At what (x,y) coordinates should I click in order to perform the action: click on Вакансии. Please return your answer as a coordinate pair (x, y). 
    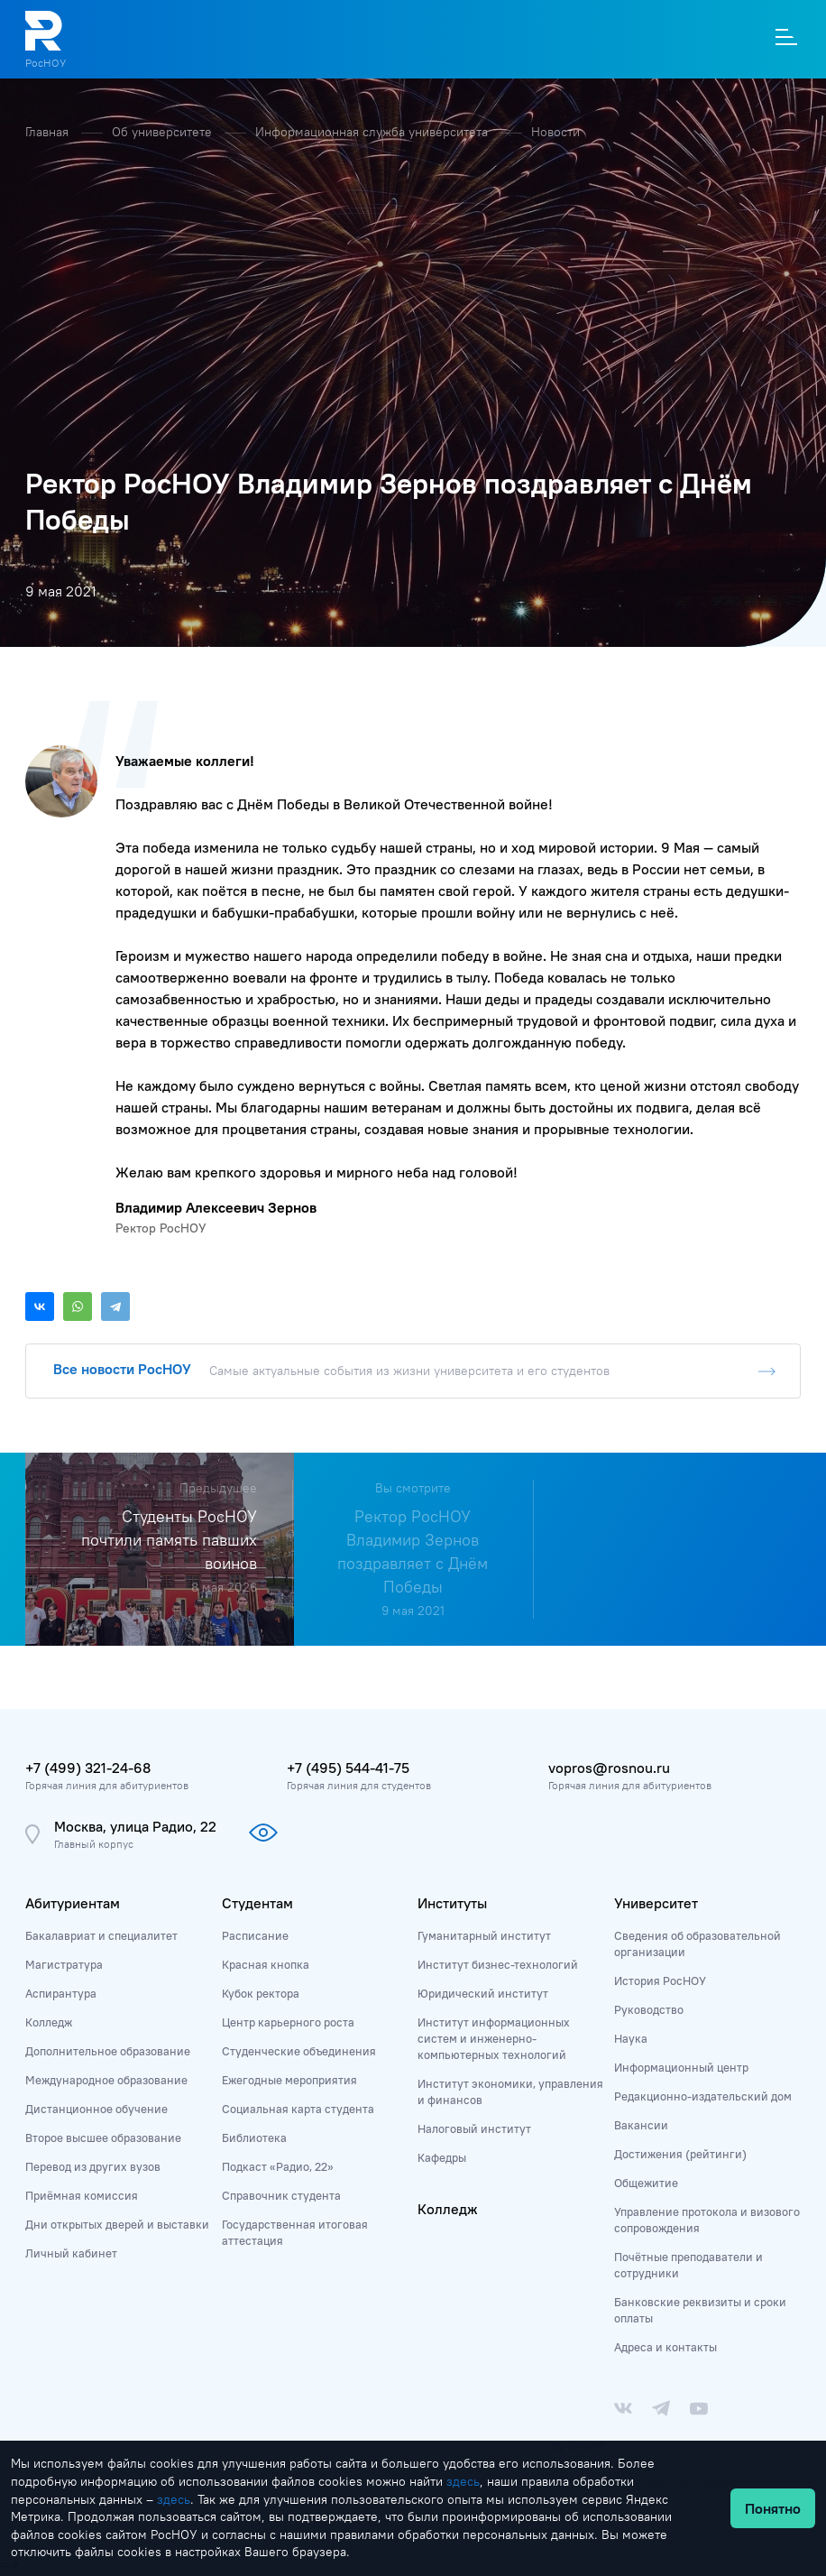
    Looking at the image, I should click on (641, 2125).